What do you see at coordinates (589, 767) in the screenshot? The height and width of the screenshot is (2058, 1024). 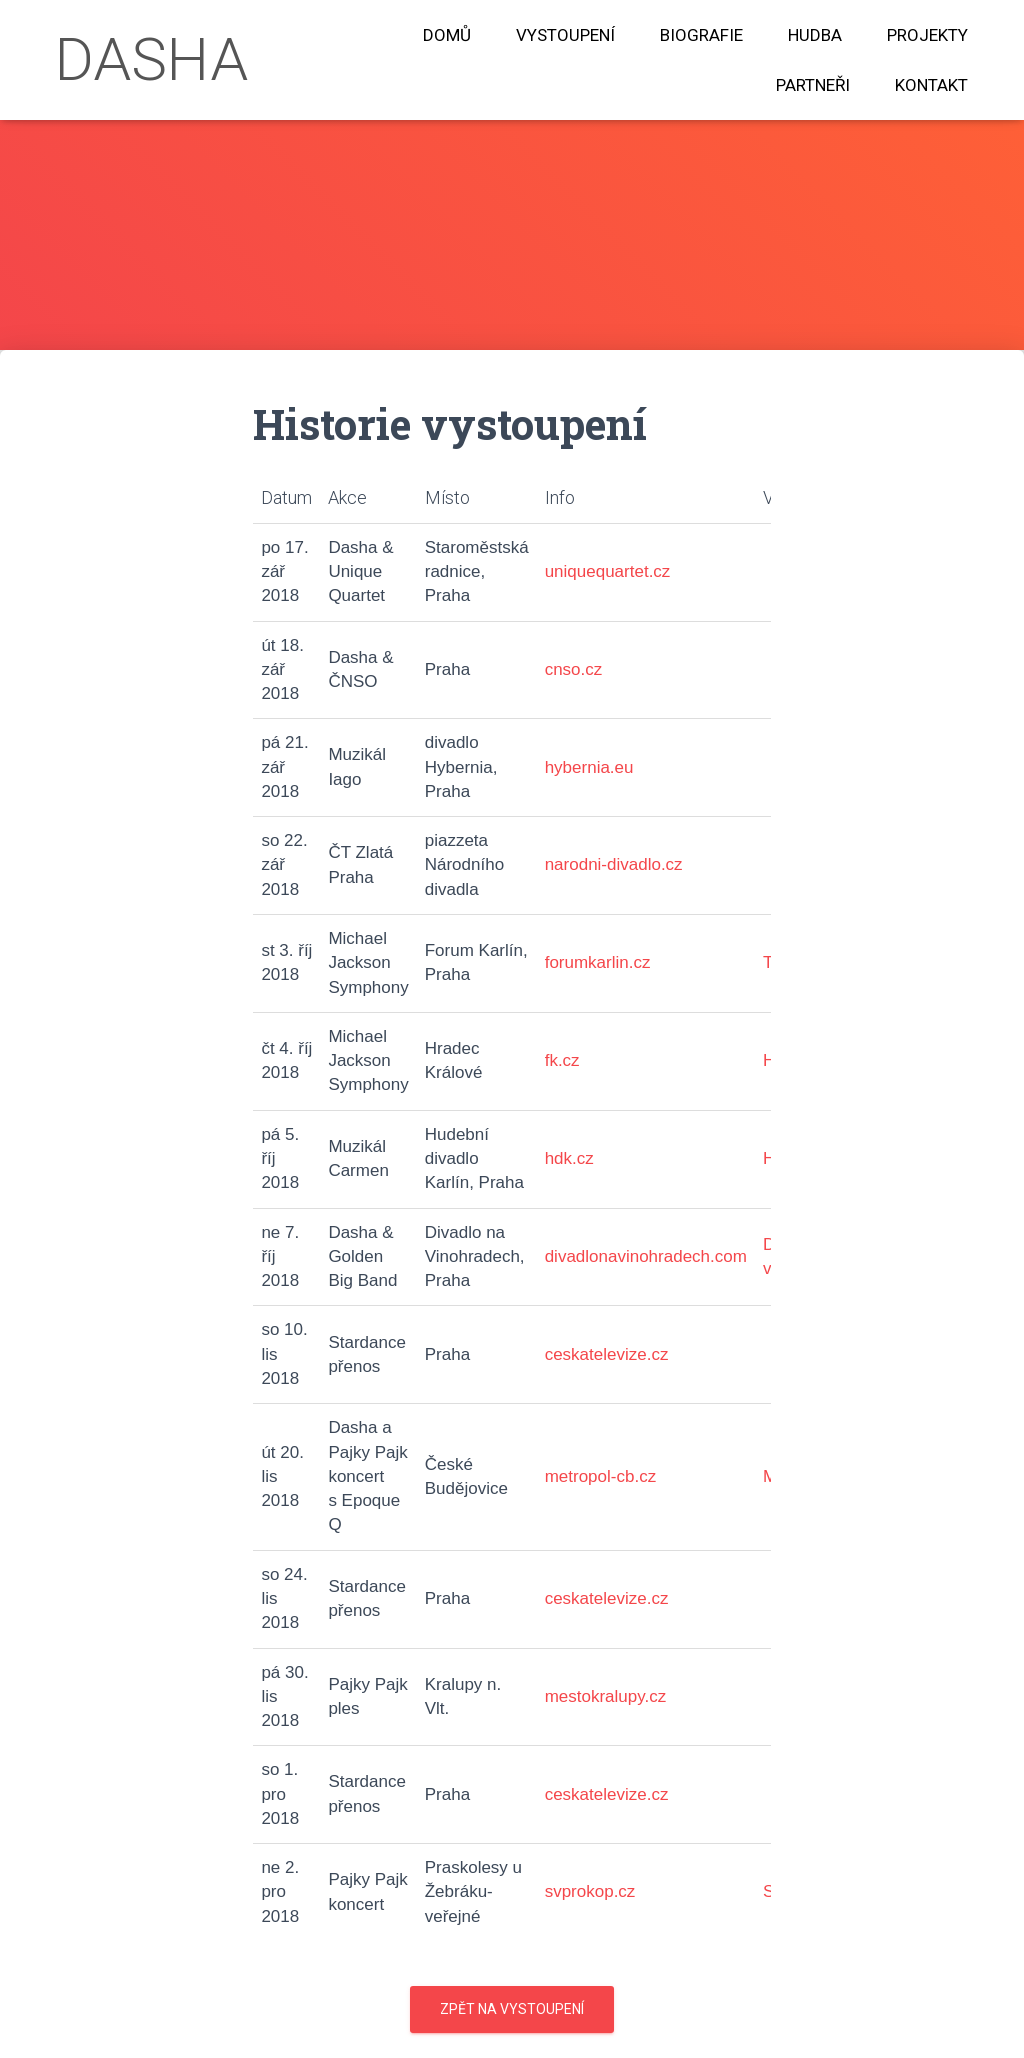 I see `hybernia.eu` at bounding box center [589, 767].